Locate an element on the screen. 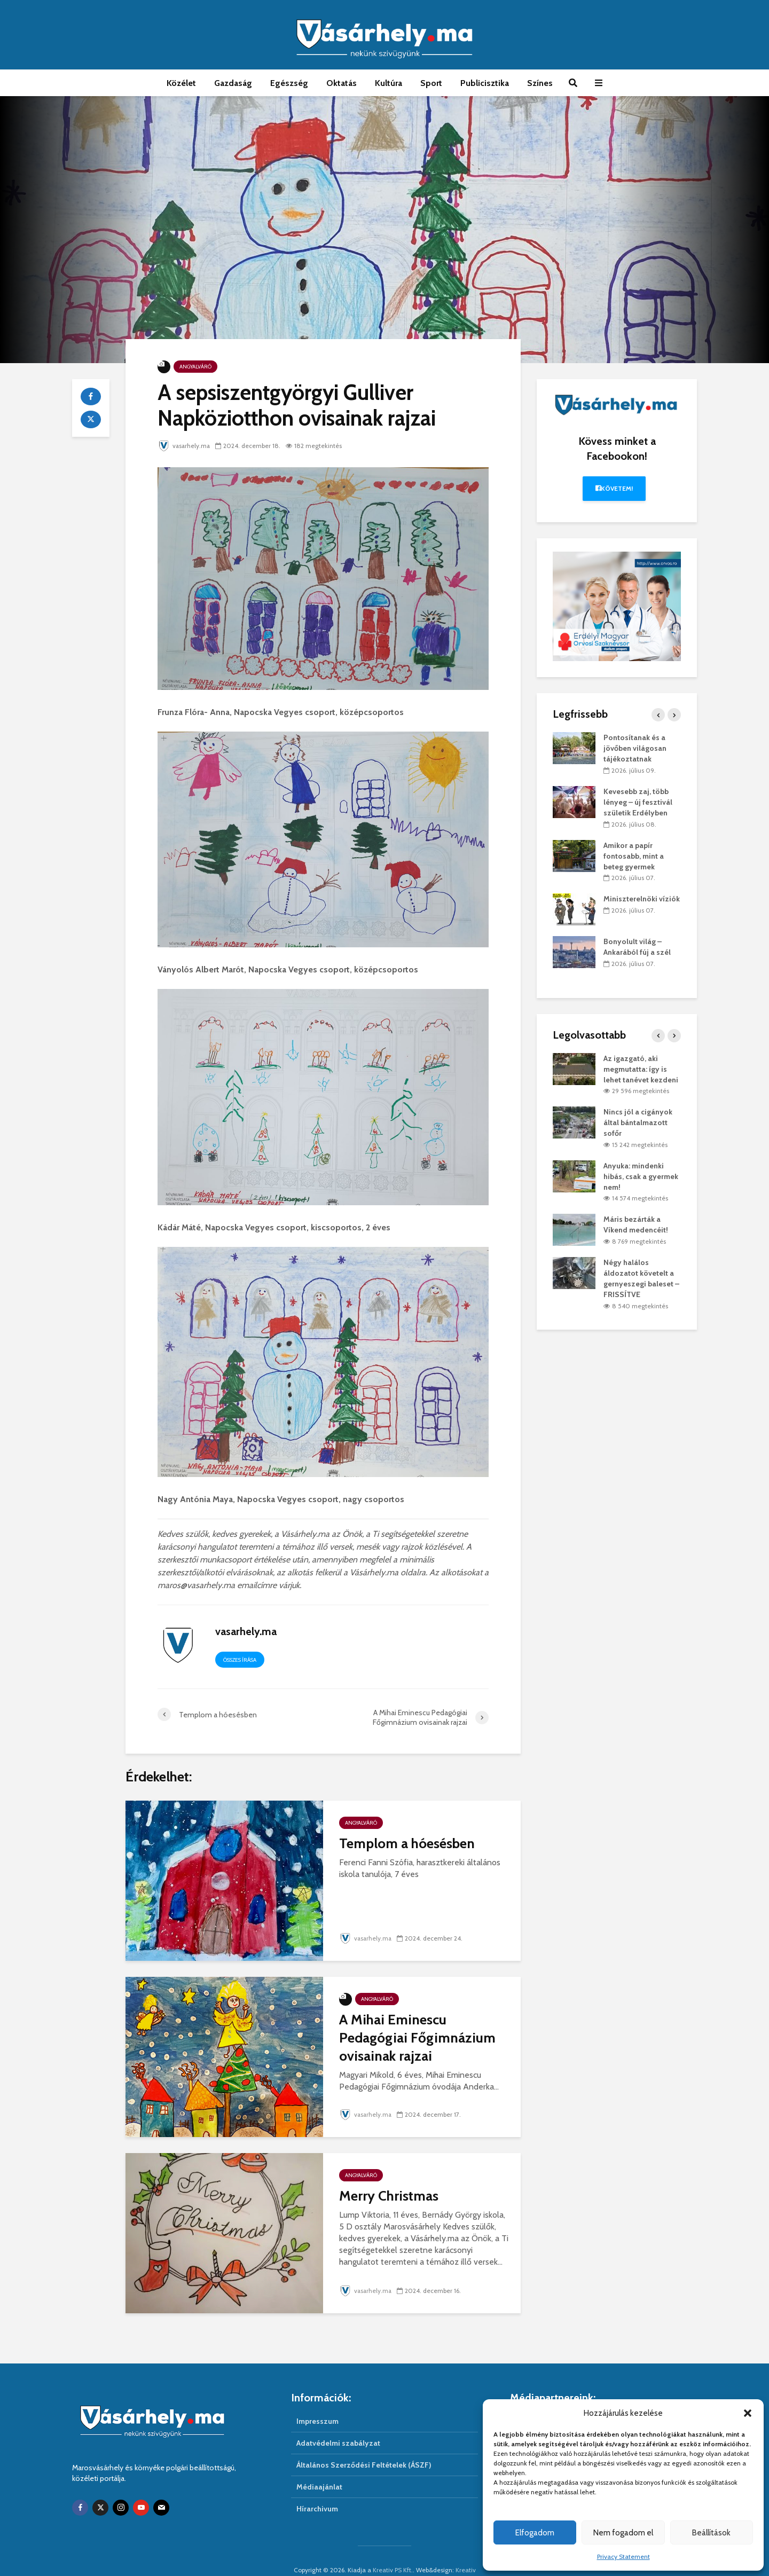 Image resolution: width=769 pixels, height=2576 pixels. [button] is located at coordinates (747, 2413).